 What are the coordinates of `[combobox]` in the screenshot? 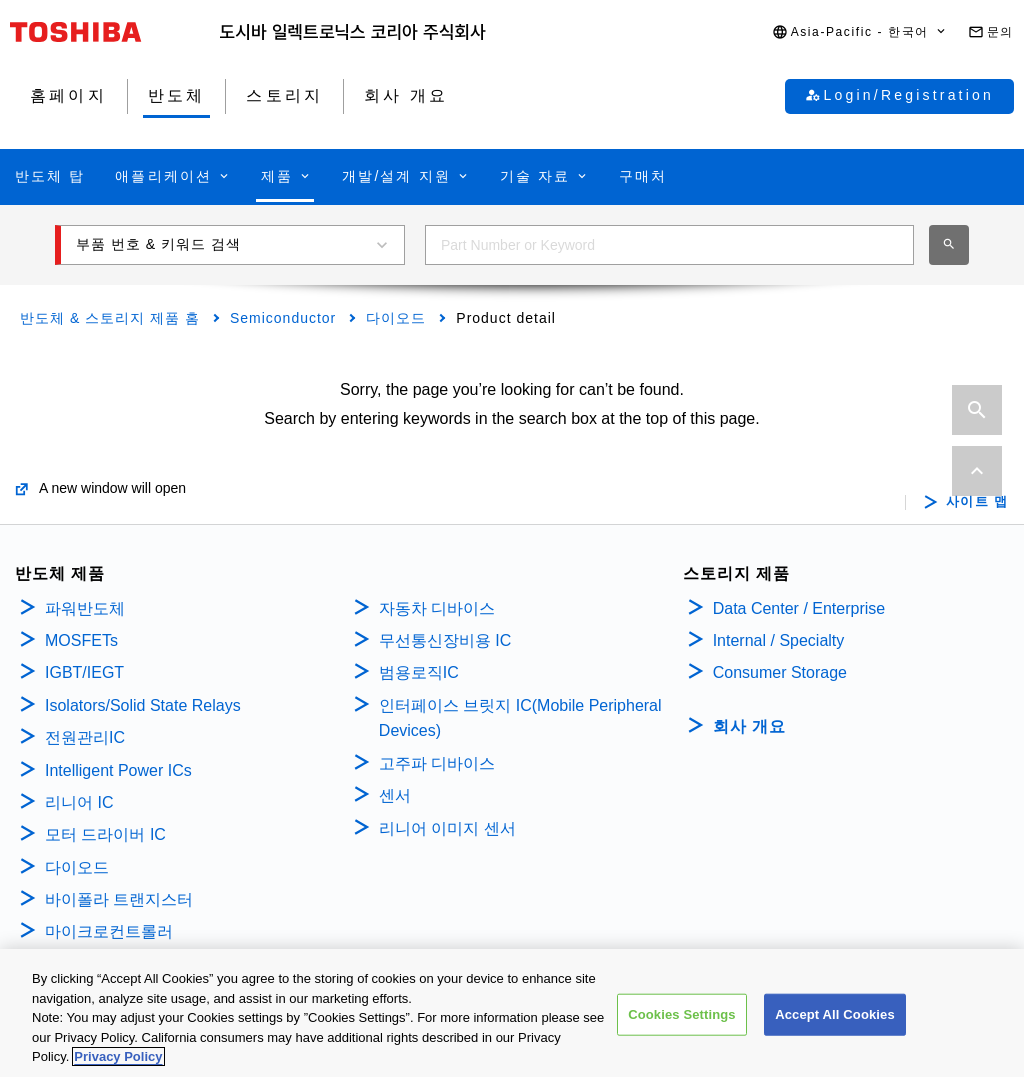 It's located at (669, 245).